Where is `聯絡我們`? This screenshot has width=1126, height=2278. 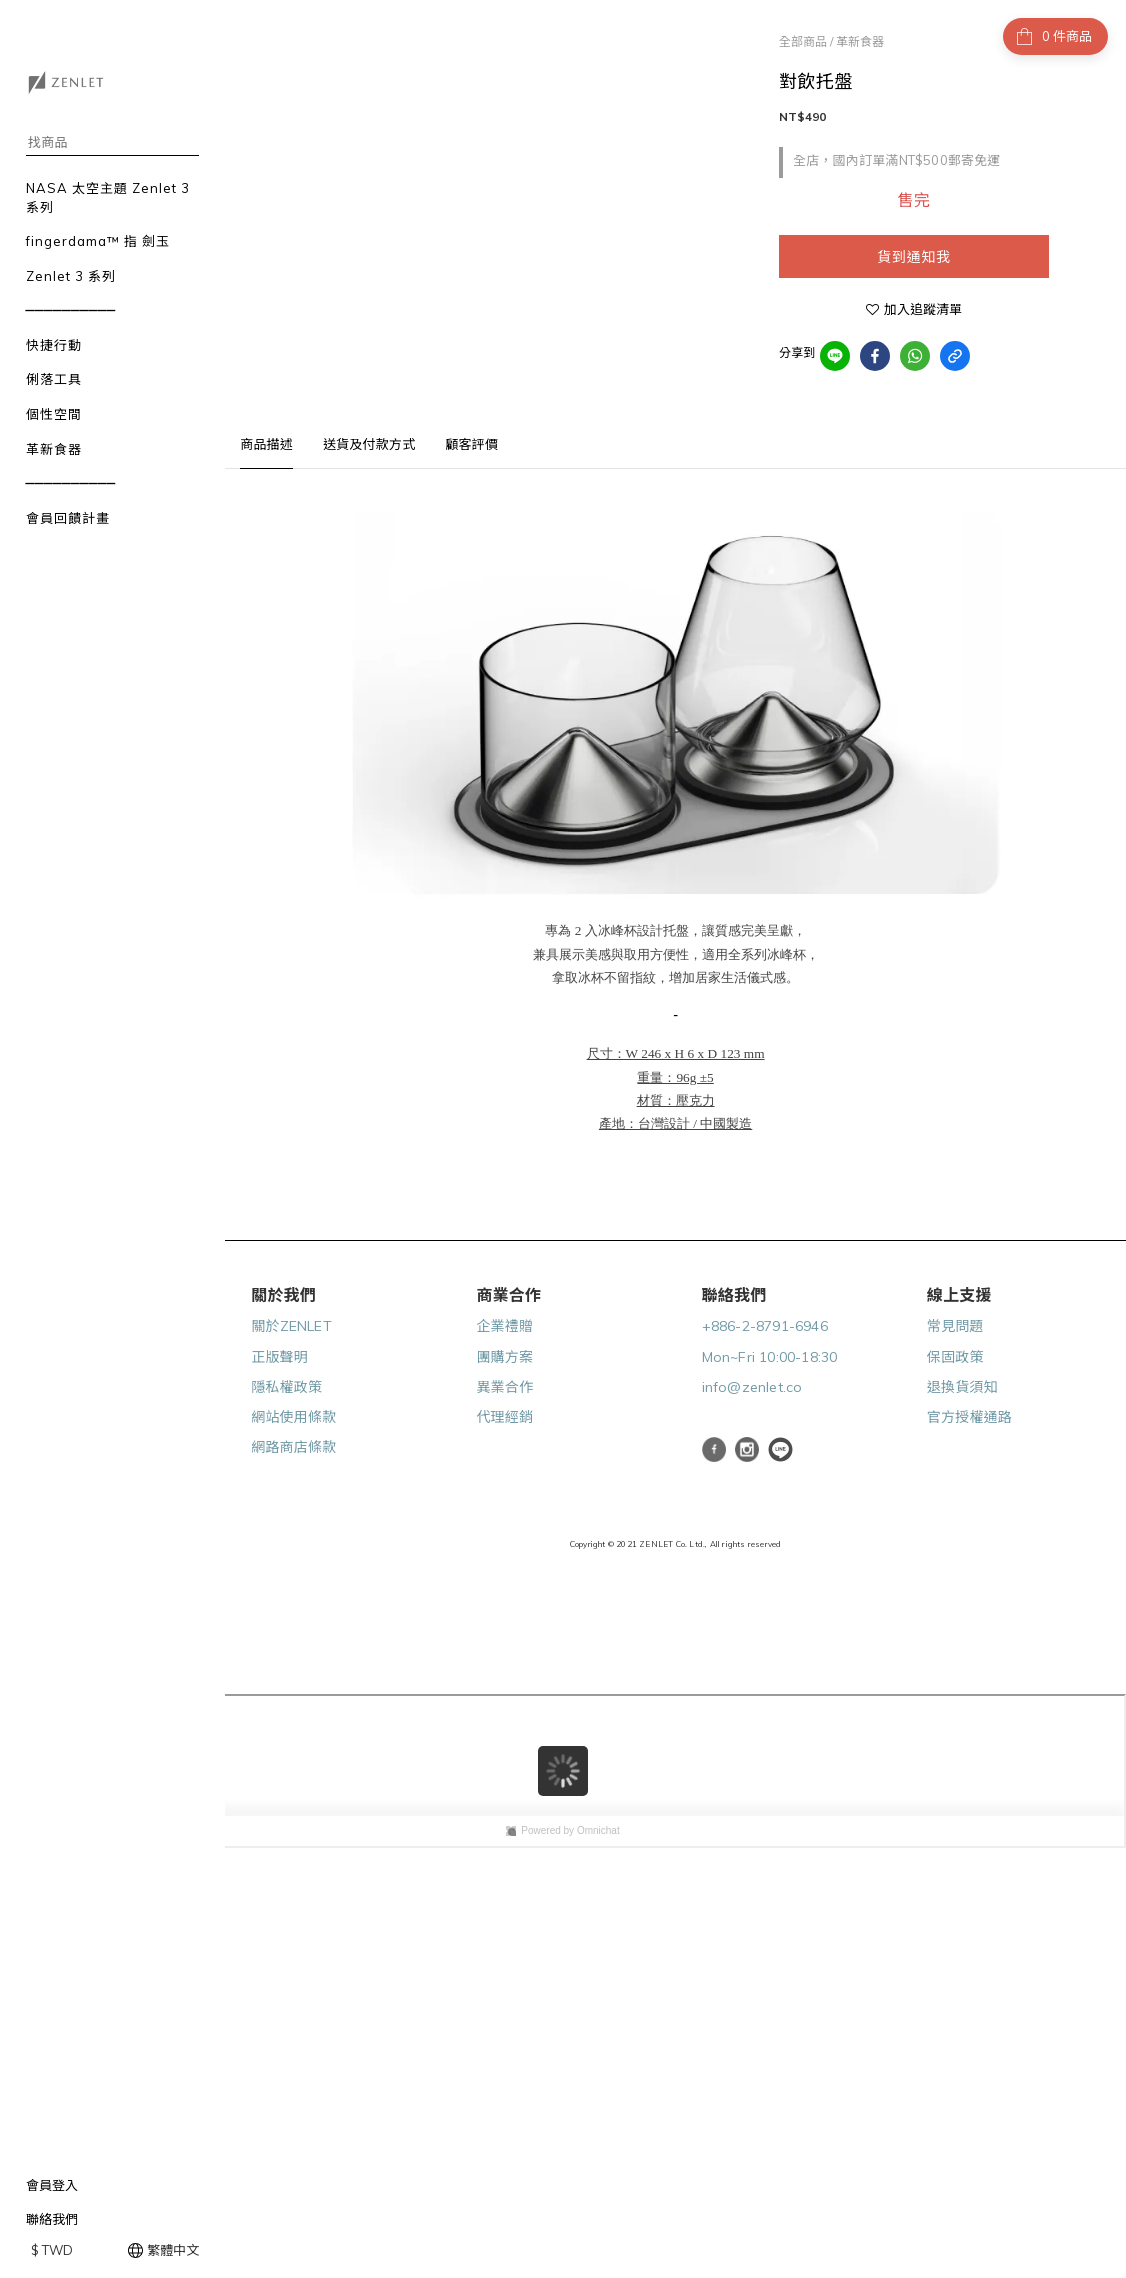 聯絡我們 is located at coordinates (52, 2219).